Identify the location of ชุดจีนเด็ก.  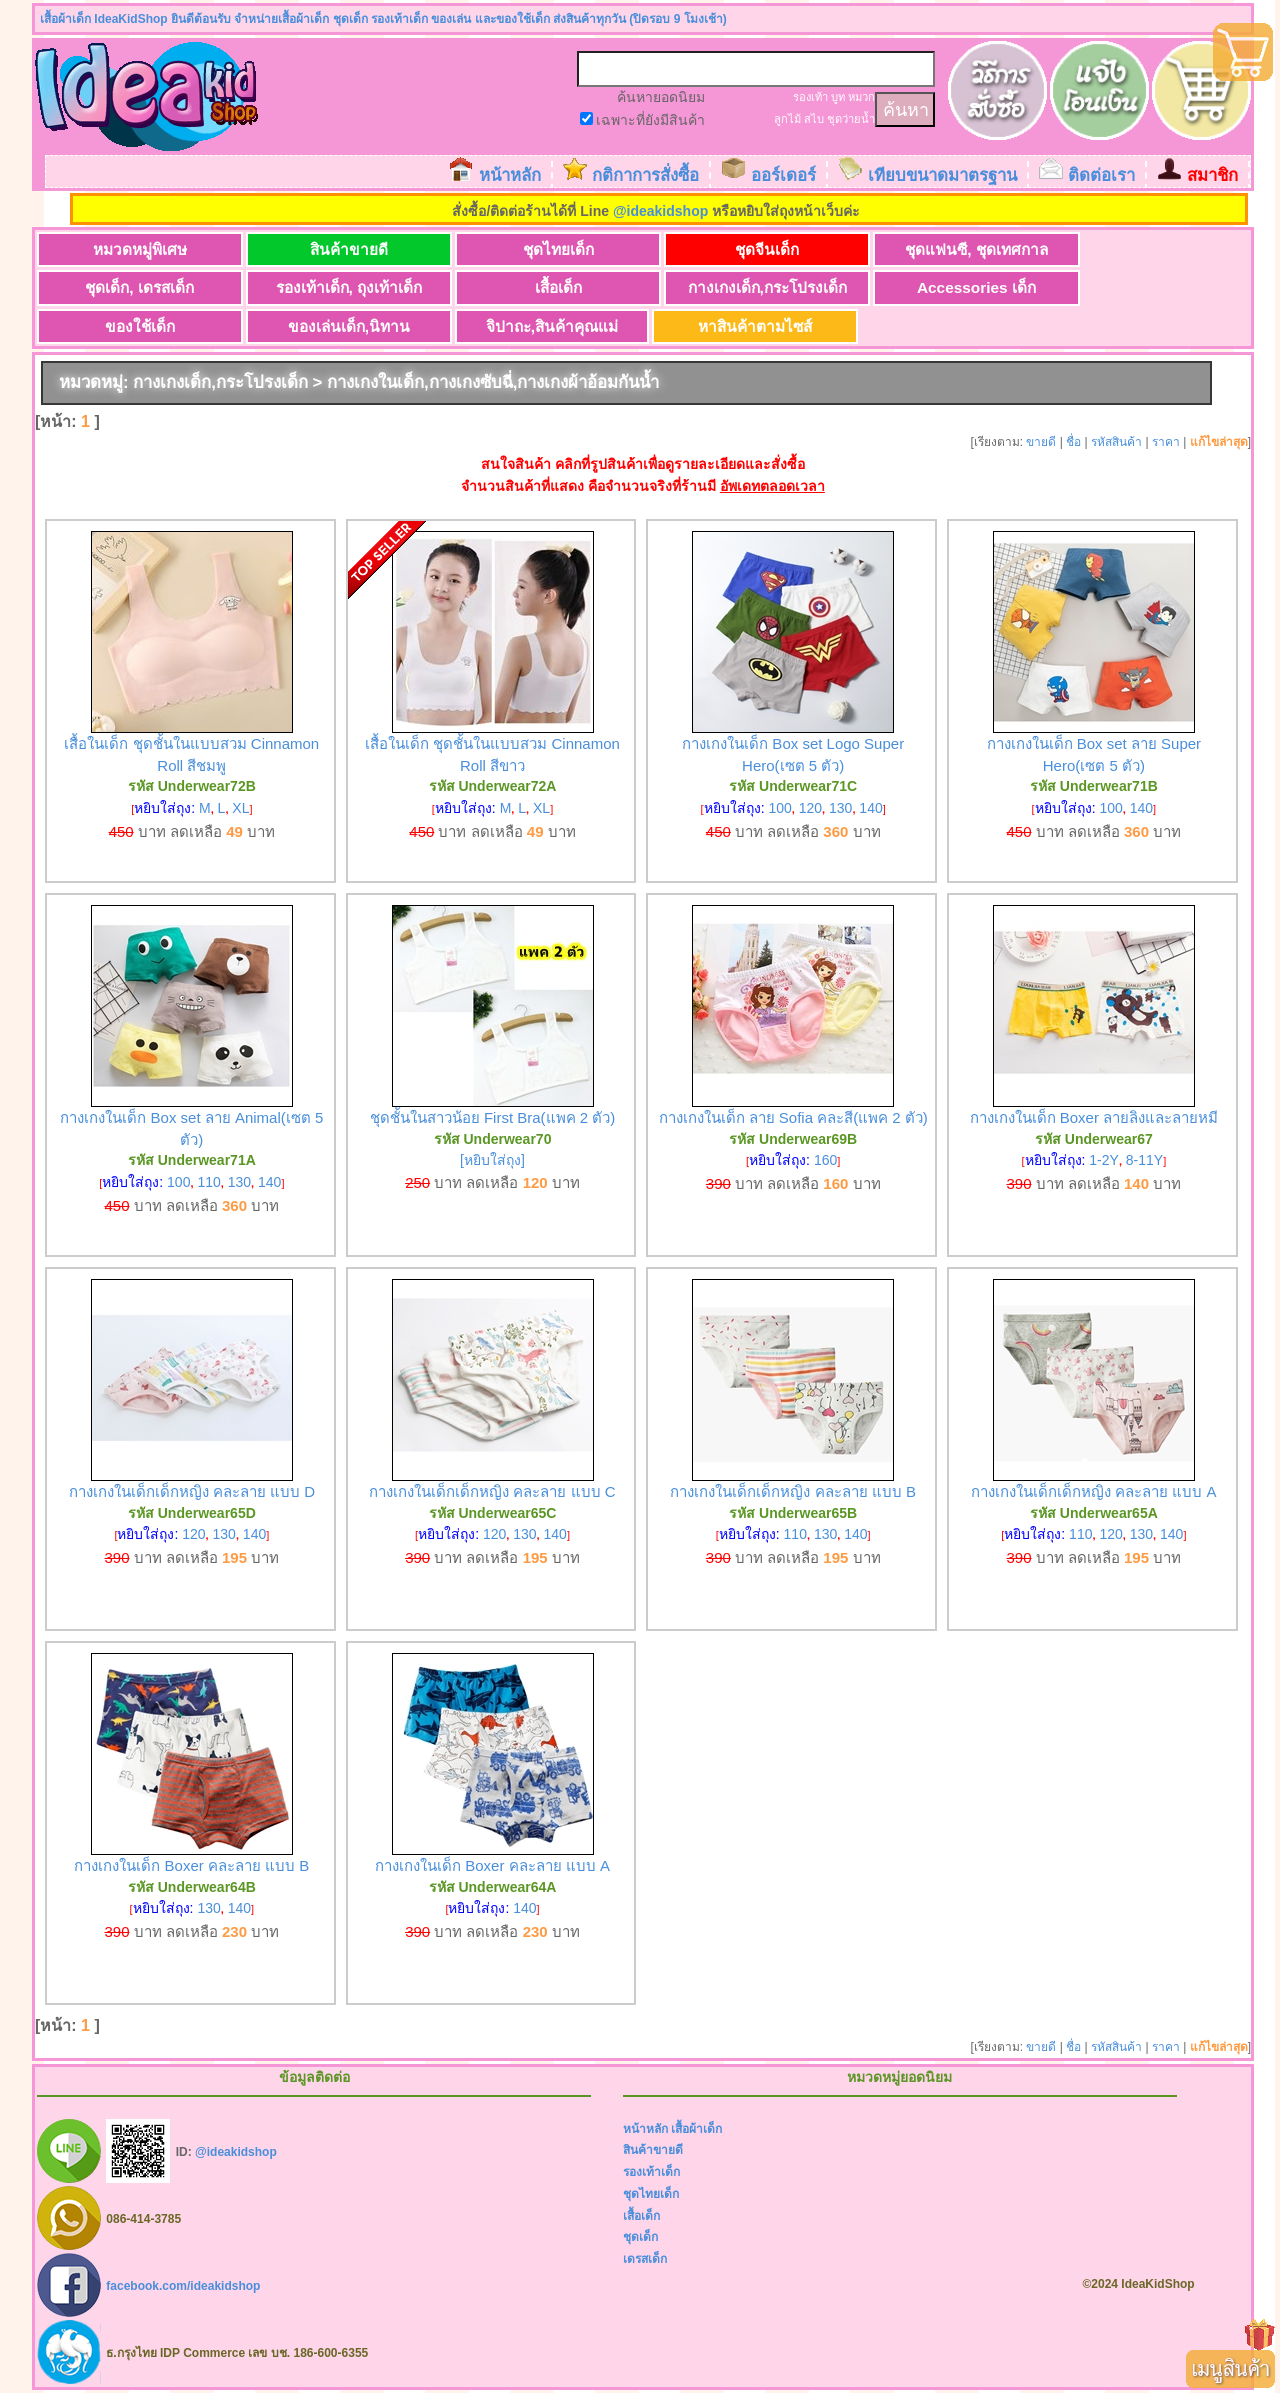
(725, 249).